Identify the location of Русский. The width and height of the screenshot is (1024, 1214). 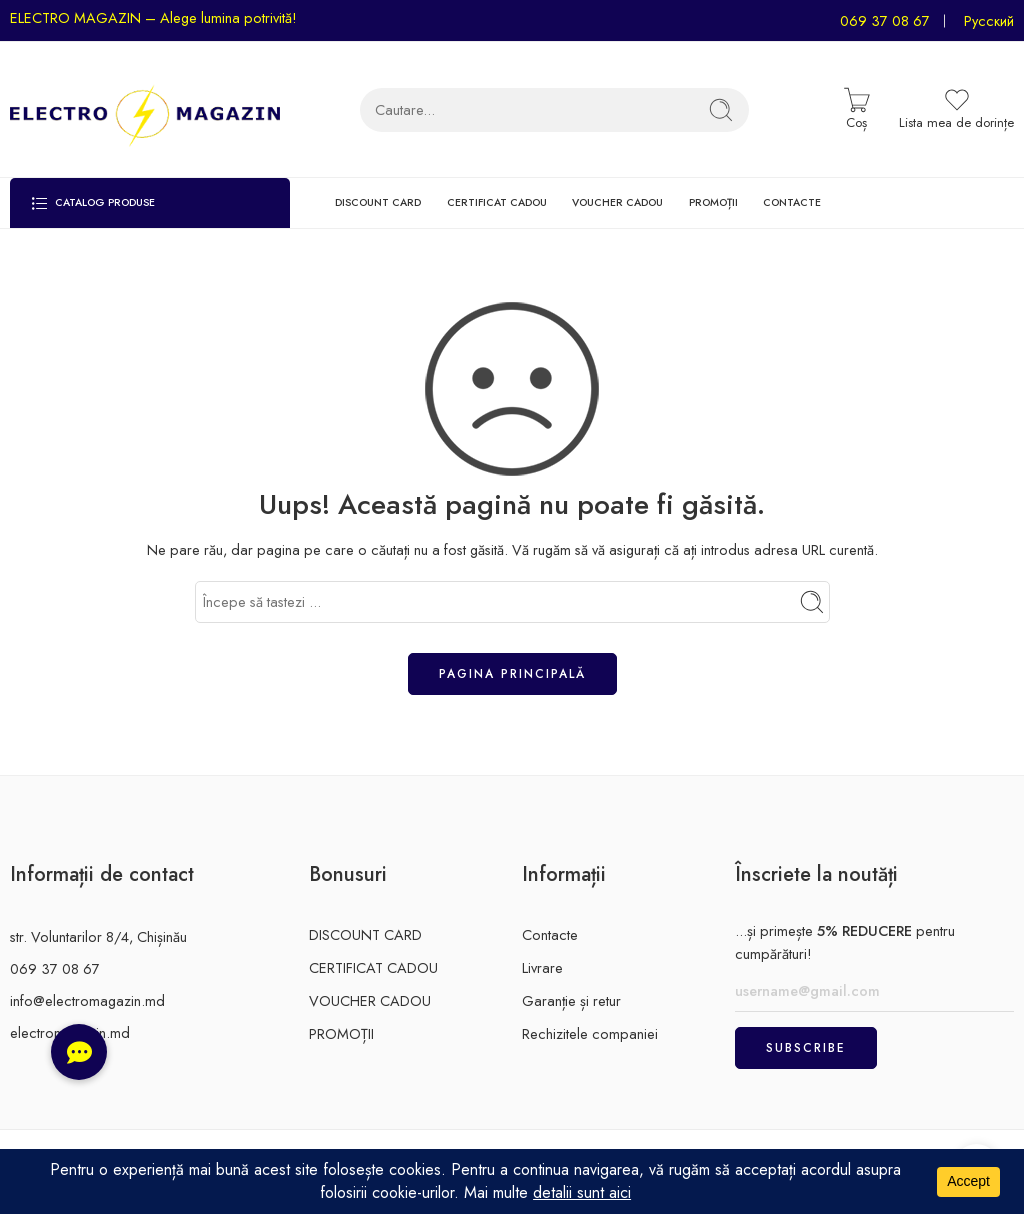
(989, 20).